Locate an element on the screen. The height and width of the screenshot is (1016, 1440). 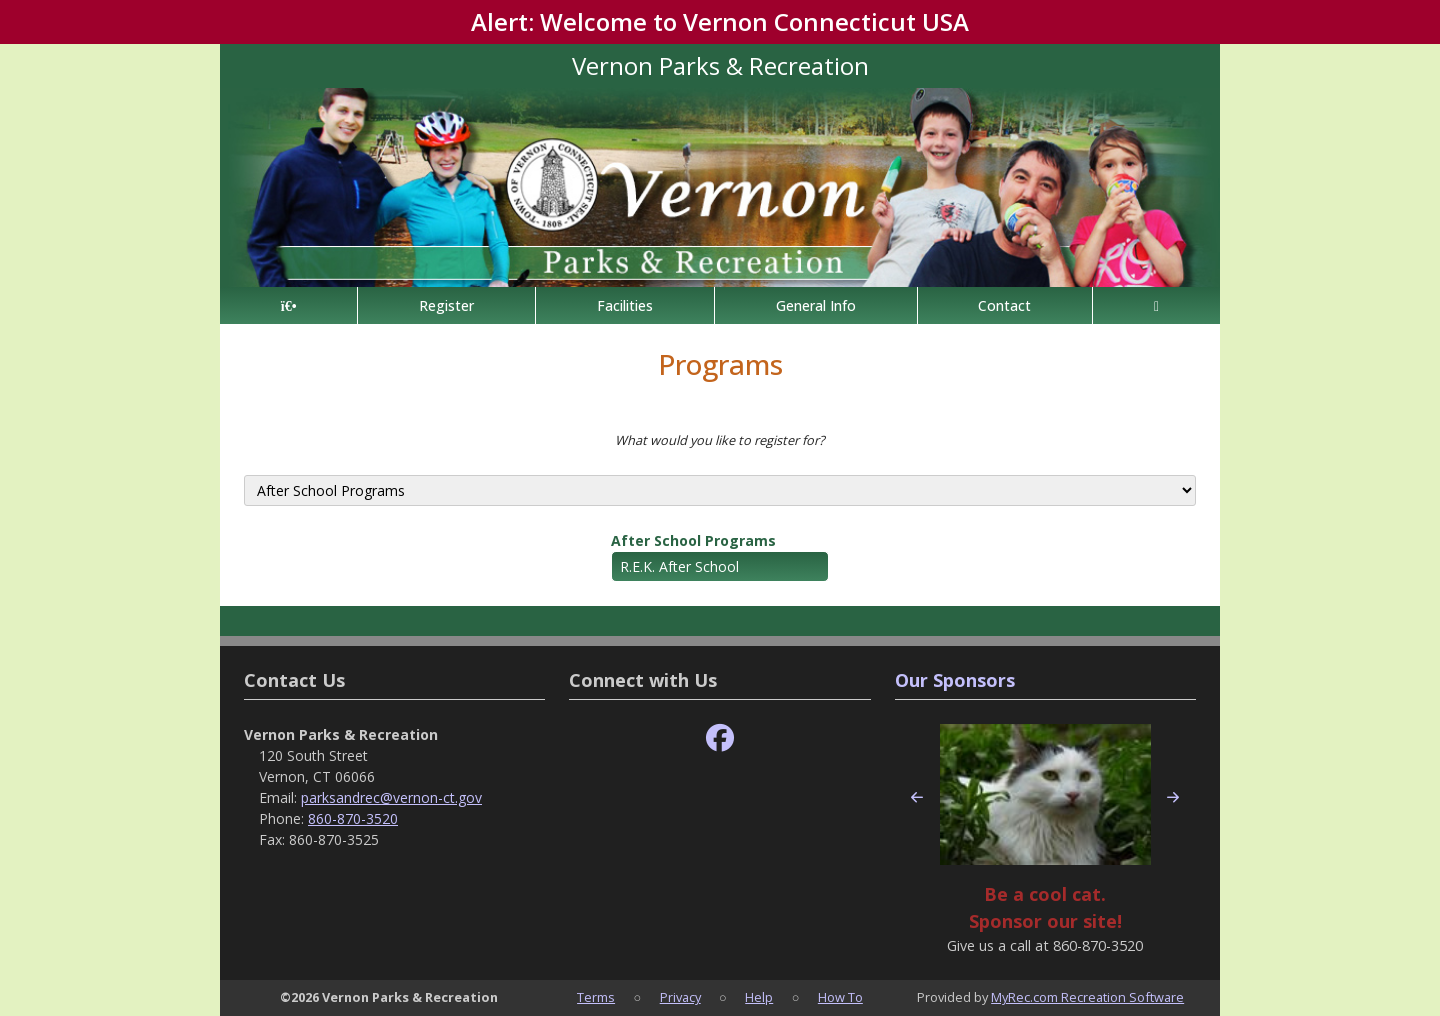
Privacy is located at coordinates (680, 997).